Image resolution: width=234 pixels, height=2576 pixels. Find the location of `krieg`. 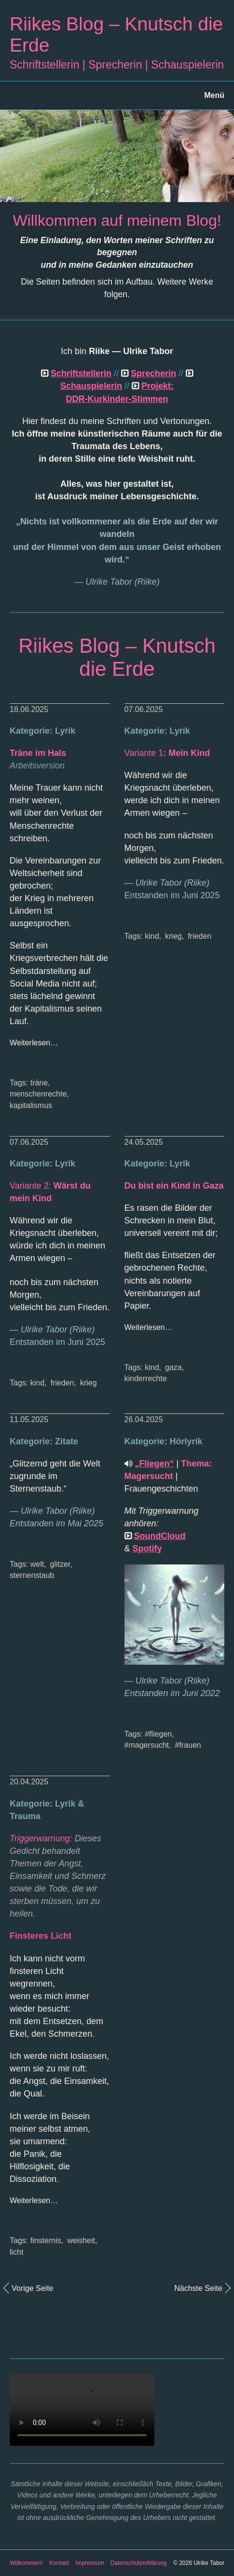

krieg is located at coordinates (173, 936).